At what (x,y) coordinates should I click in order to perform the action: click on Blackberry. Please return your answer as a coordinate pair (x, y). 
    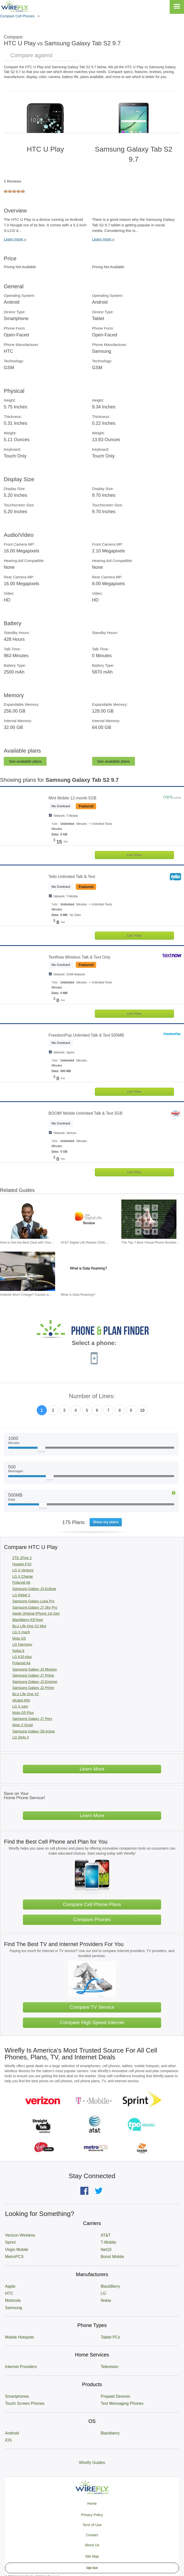
    Looking at the image, I should click on (110, 2433).